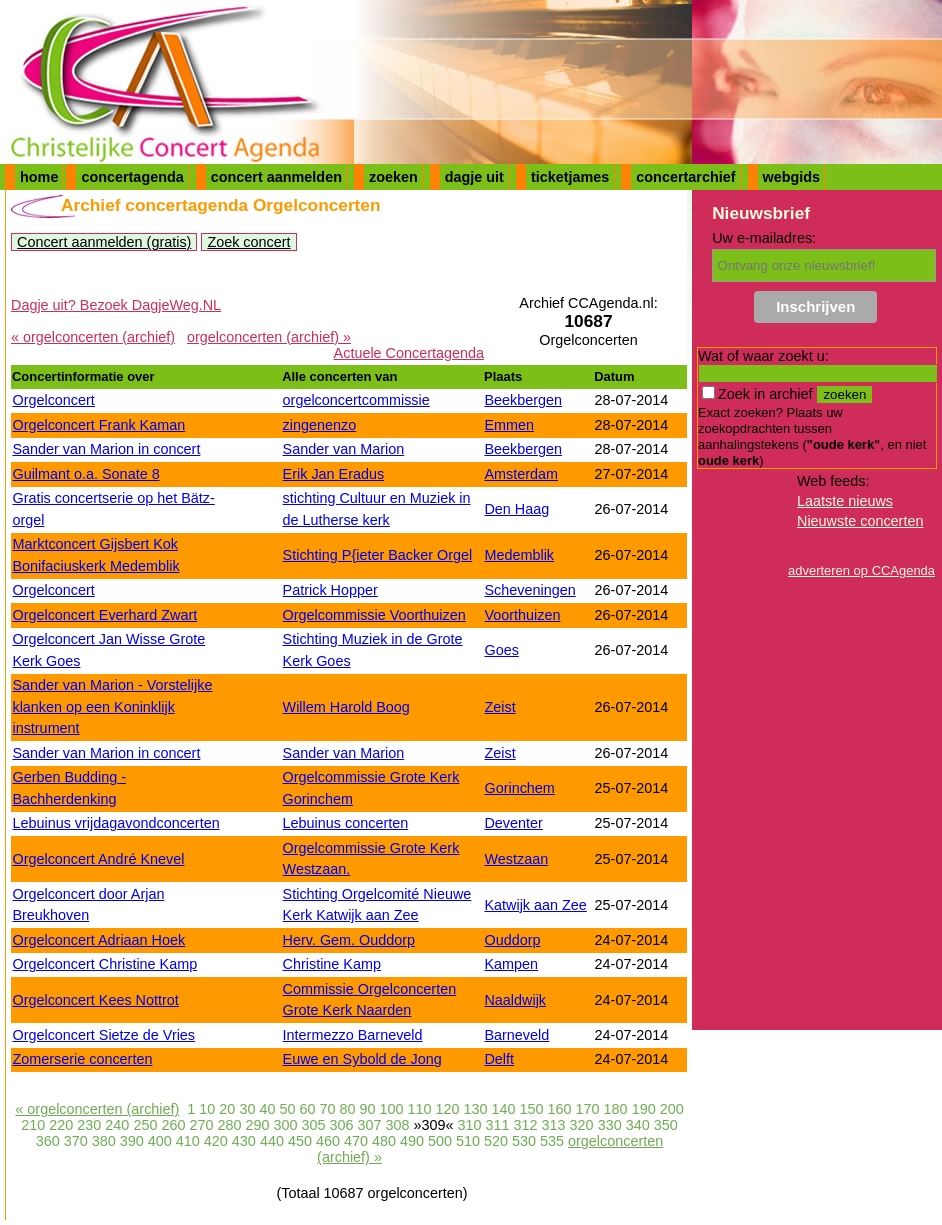 The width and height of the screenshot is (942, 1225). Describe the element at coordinates (132, 1141) in the screenshot. I see `390` at that location.